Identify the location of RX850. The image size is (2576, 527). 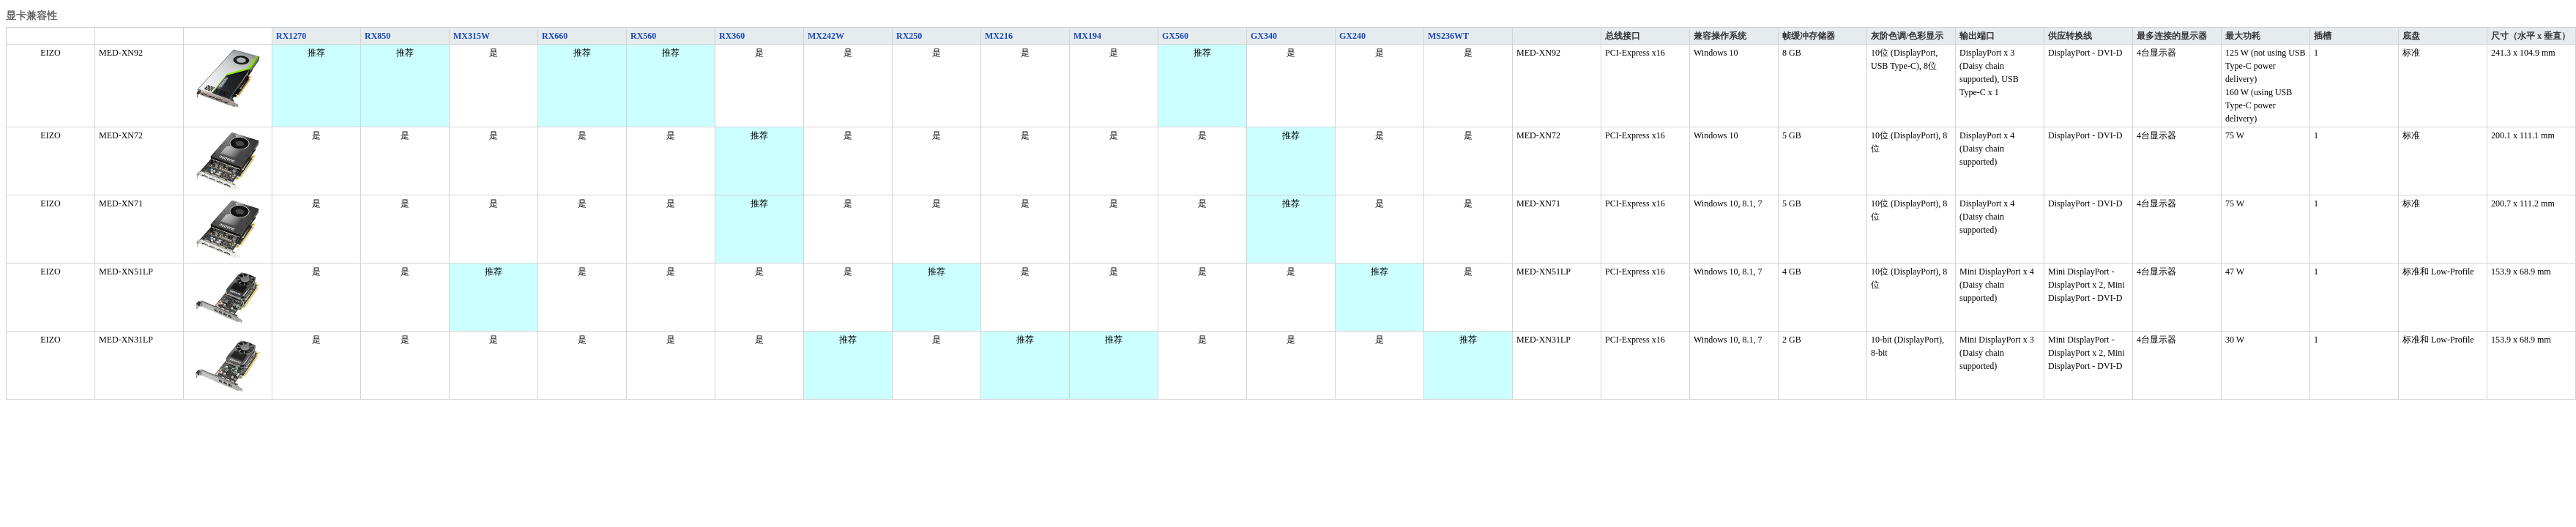
(377, 36).